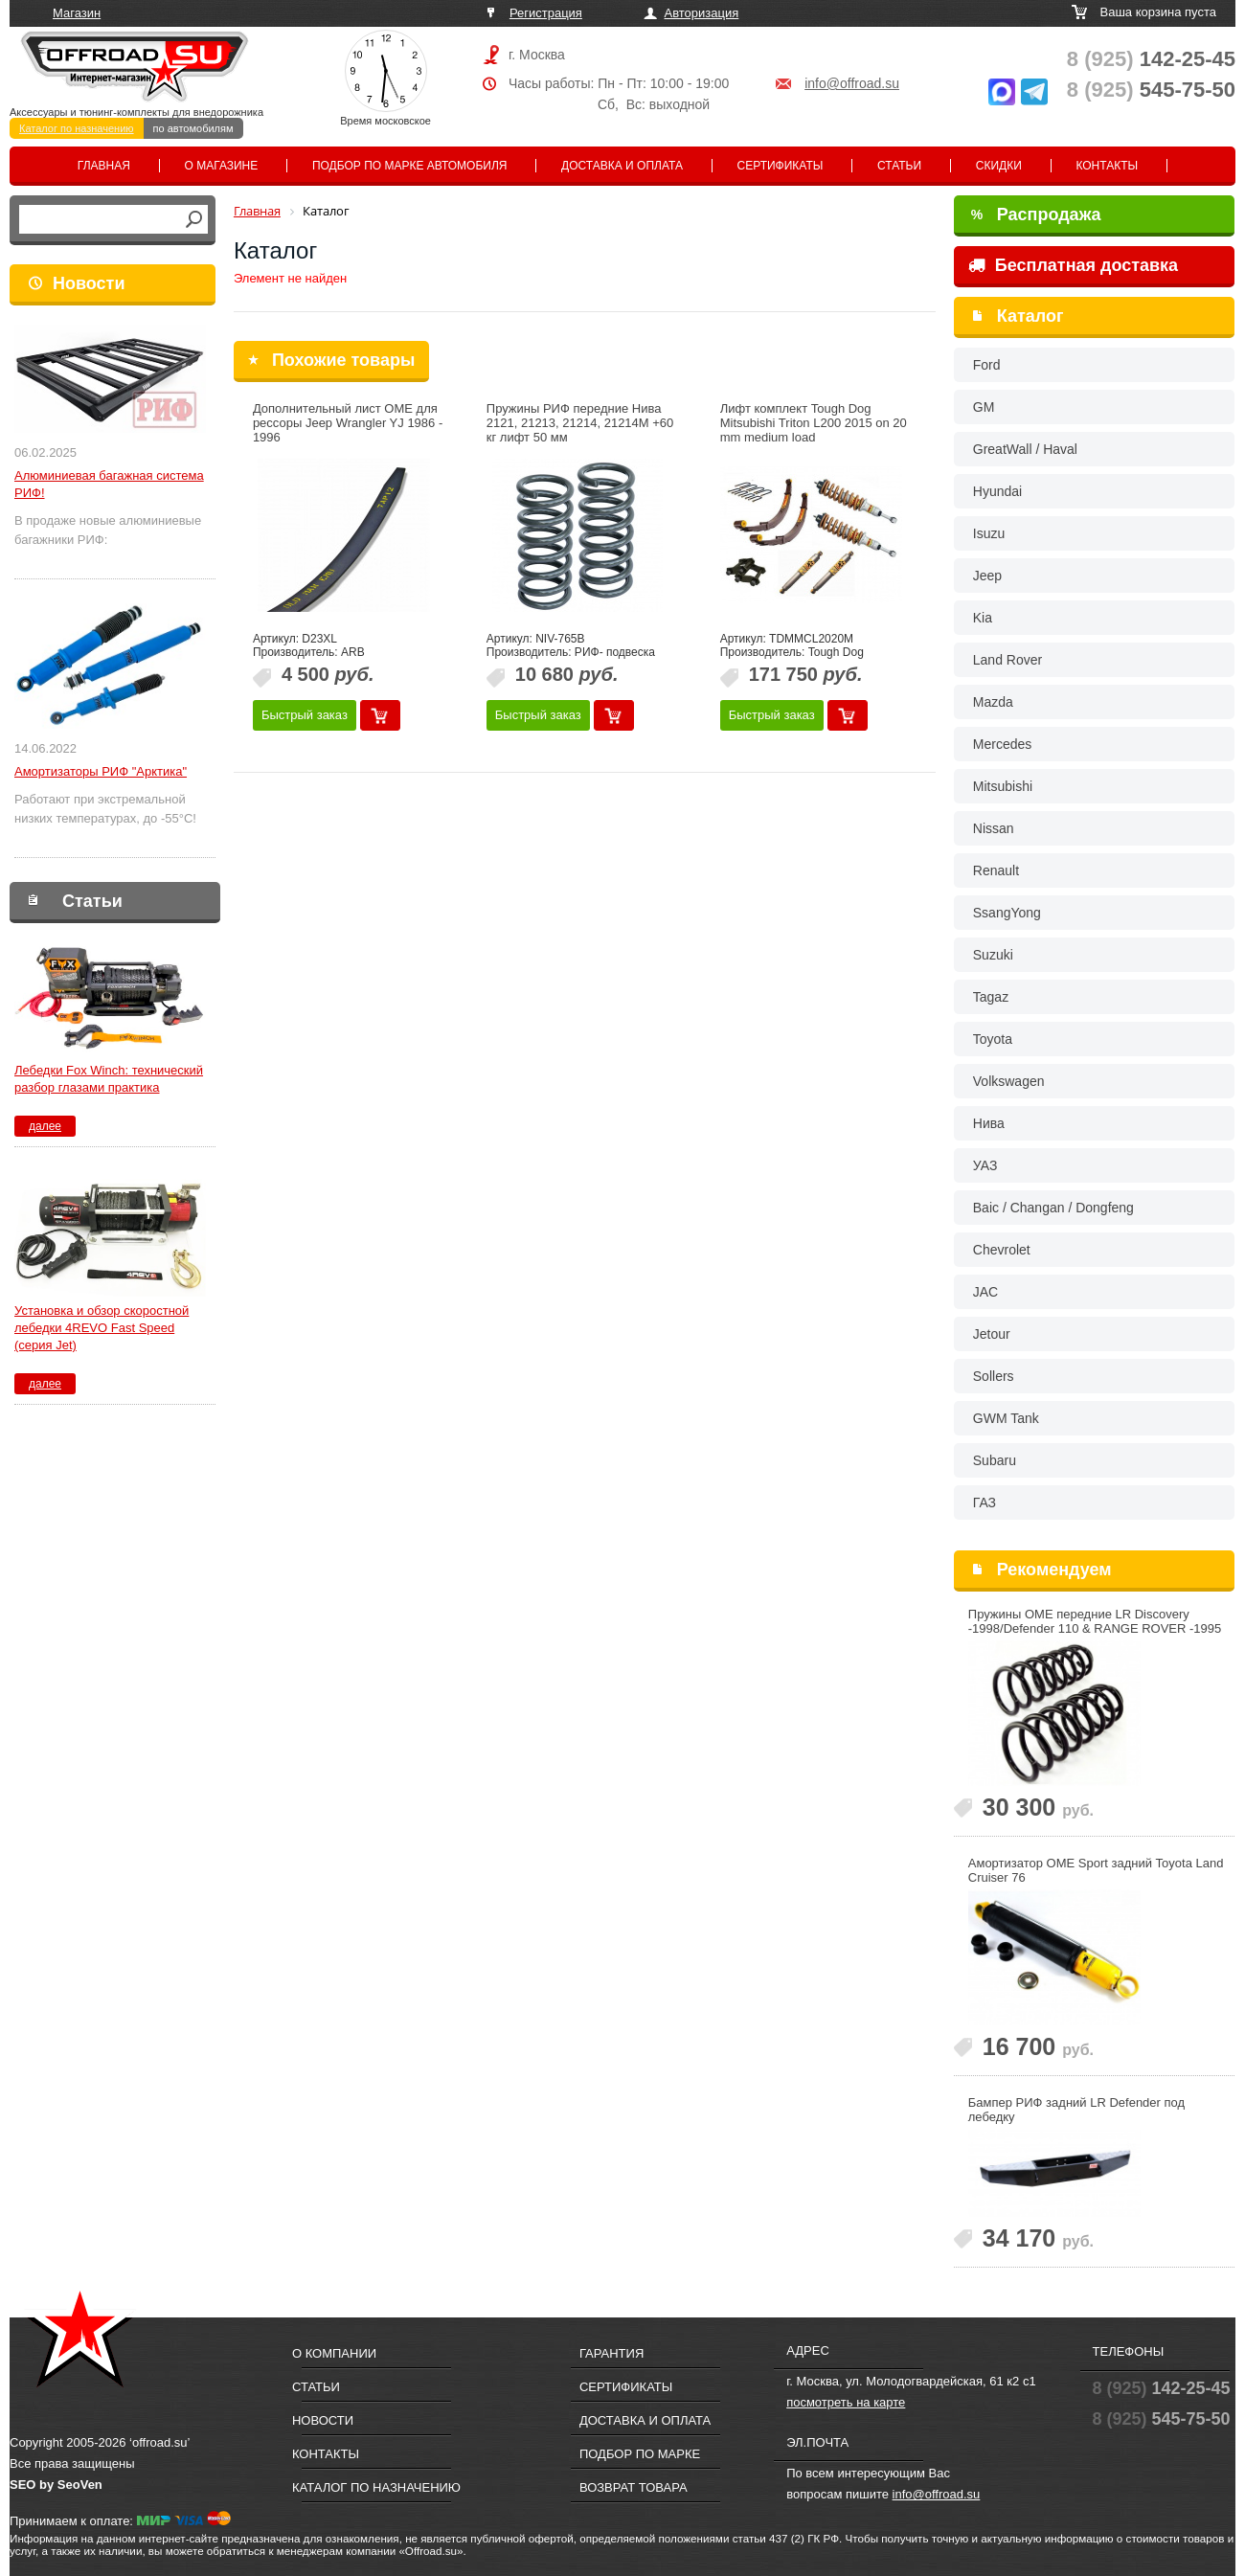 Image resolution: width=1245 pixels, height=2576 pixels. I want to click on Mercedes, so click(1002, 744).